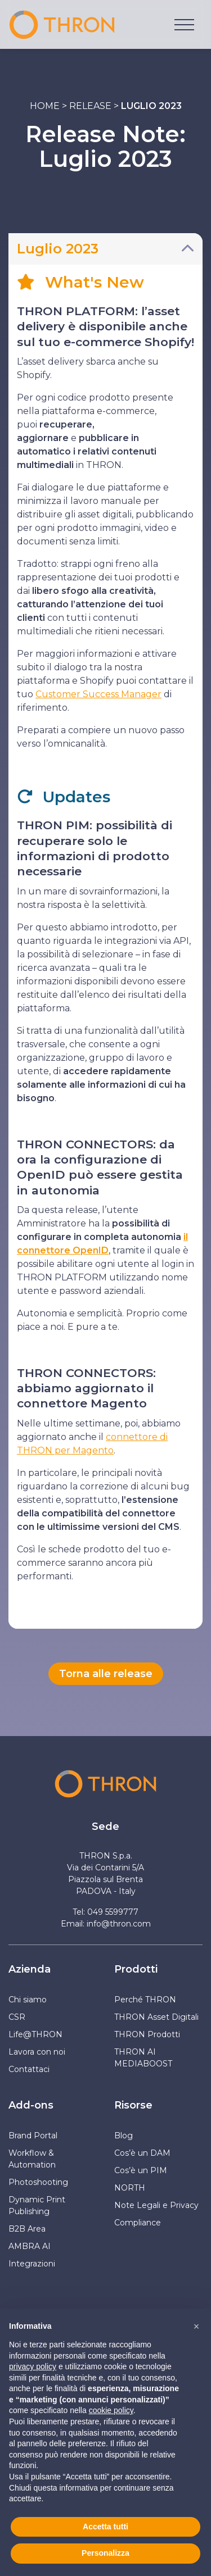 The width and height of the screenshot is (211, 2576). Describe the element at coordinates (129, 2188) in the screenshot. I see `NORTH` at that location.